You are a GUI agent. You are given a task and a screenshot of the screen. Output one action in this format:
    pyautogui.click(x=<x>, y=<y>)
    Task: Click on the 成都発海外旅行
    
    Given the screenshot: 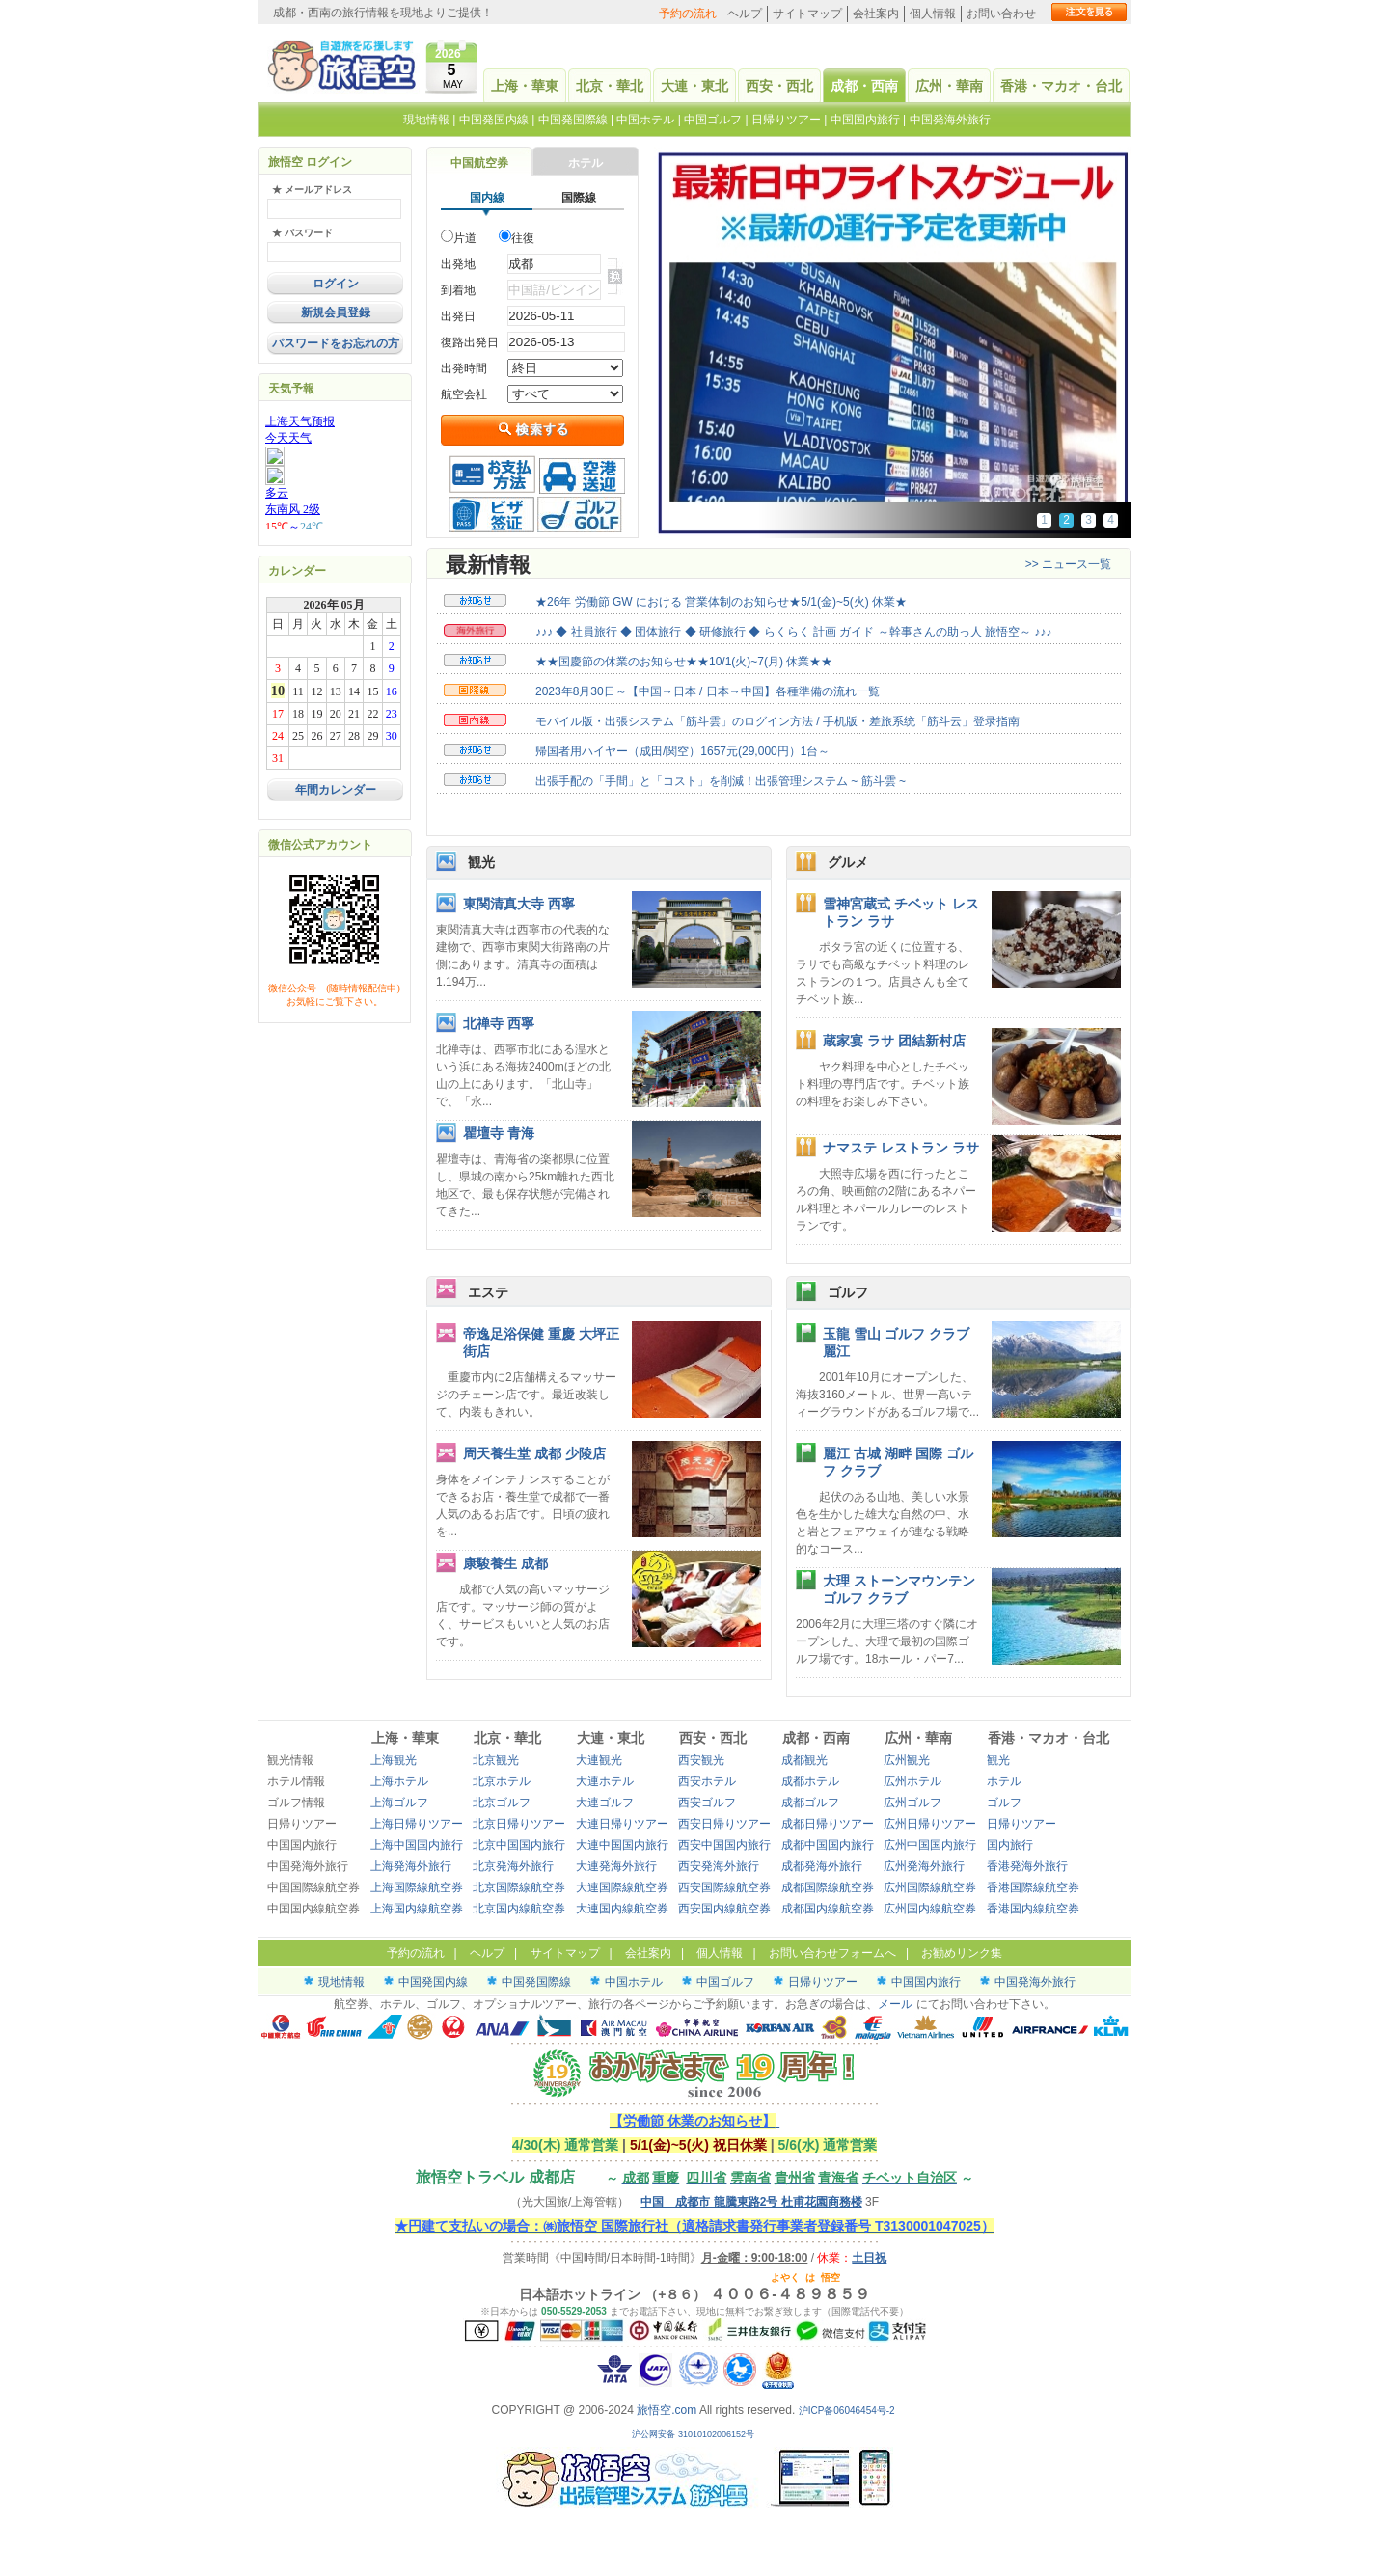 What is the action you would take?
    pyautogui.click(x=821, y=1866)
    